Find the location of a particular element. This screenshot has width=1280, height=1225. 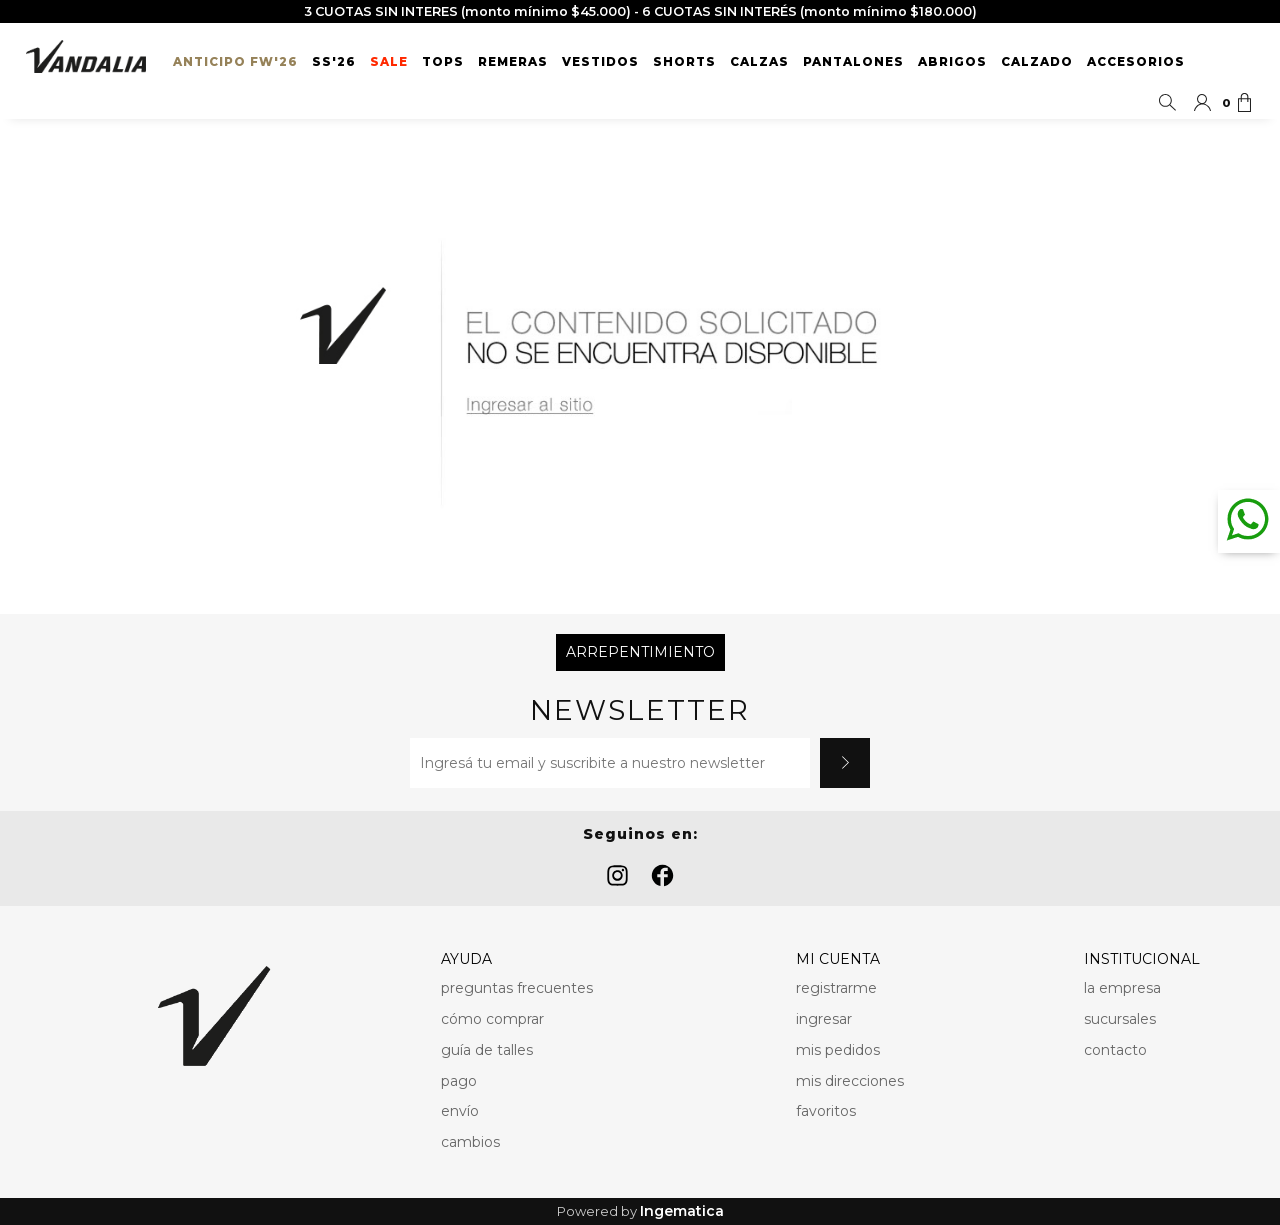

registrarme is located at coordinates (836, 988).